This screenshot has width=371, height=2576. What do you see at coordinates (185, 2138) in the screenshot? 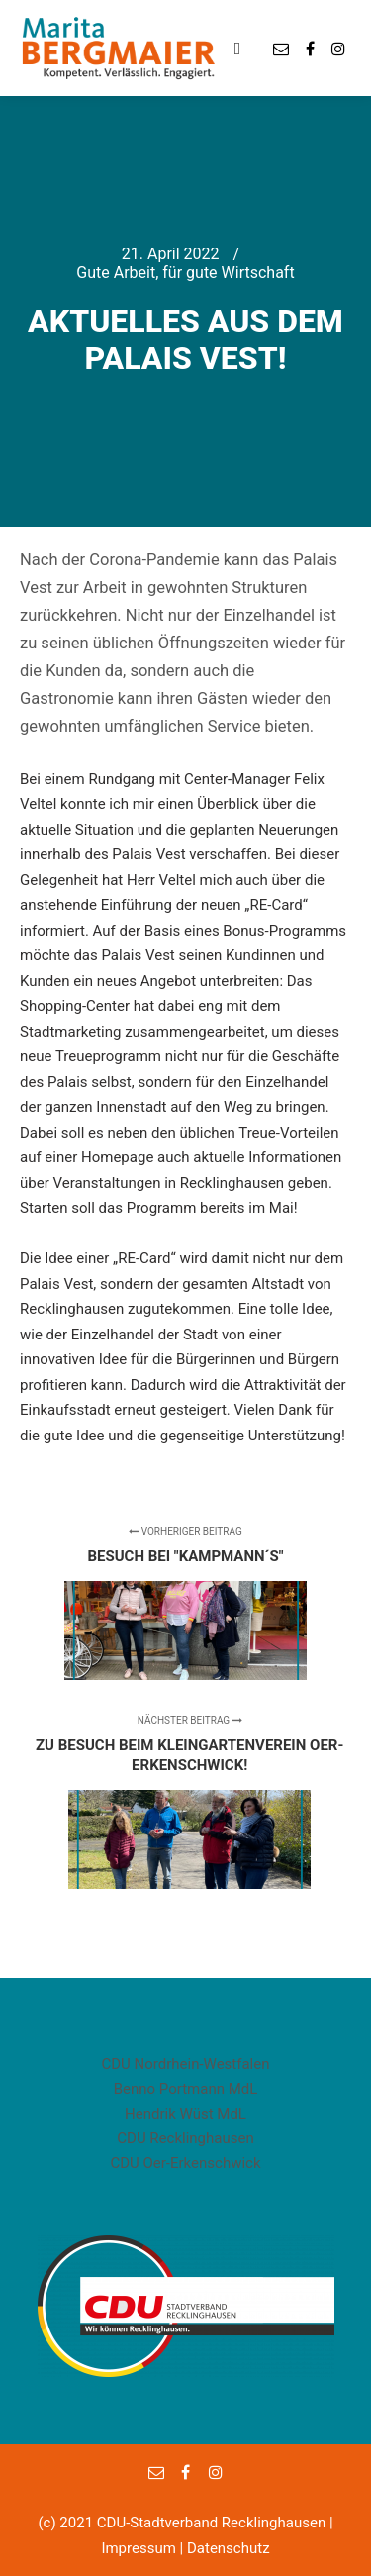
I see `CDU Recklinghausen` at bounding box center [185, 2138].